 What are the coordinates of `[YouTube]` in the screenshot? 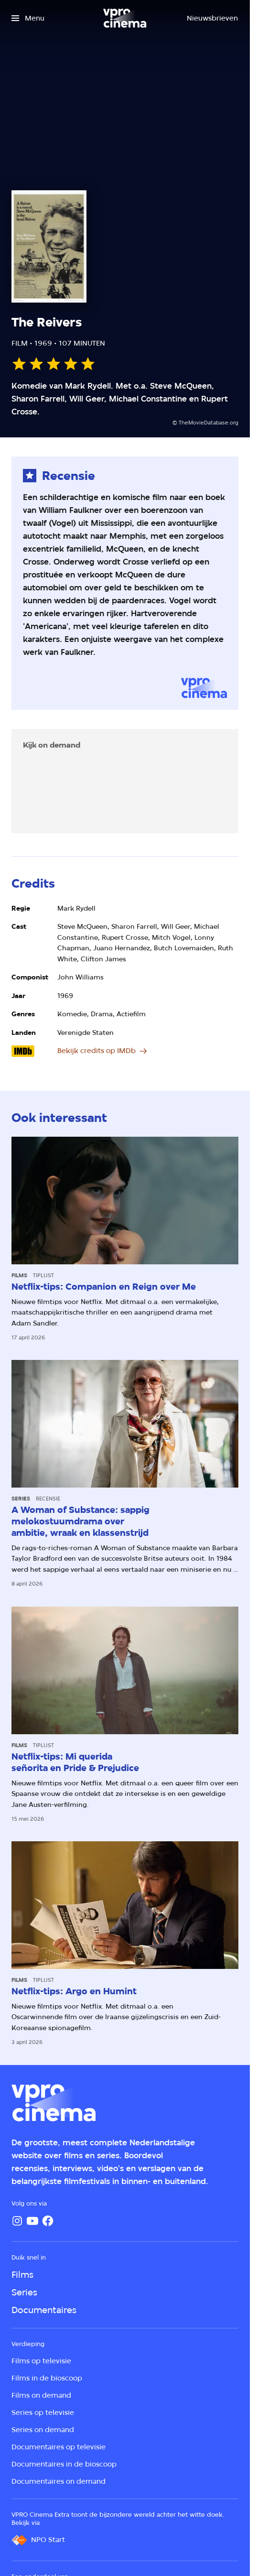 It's located at (32, 2221).